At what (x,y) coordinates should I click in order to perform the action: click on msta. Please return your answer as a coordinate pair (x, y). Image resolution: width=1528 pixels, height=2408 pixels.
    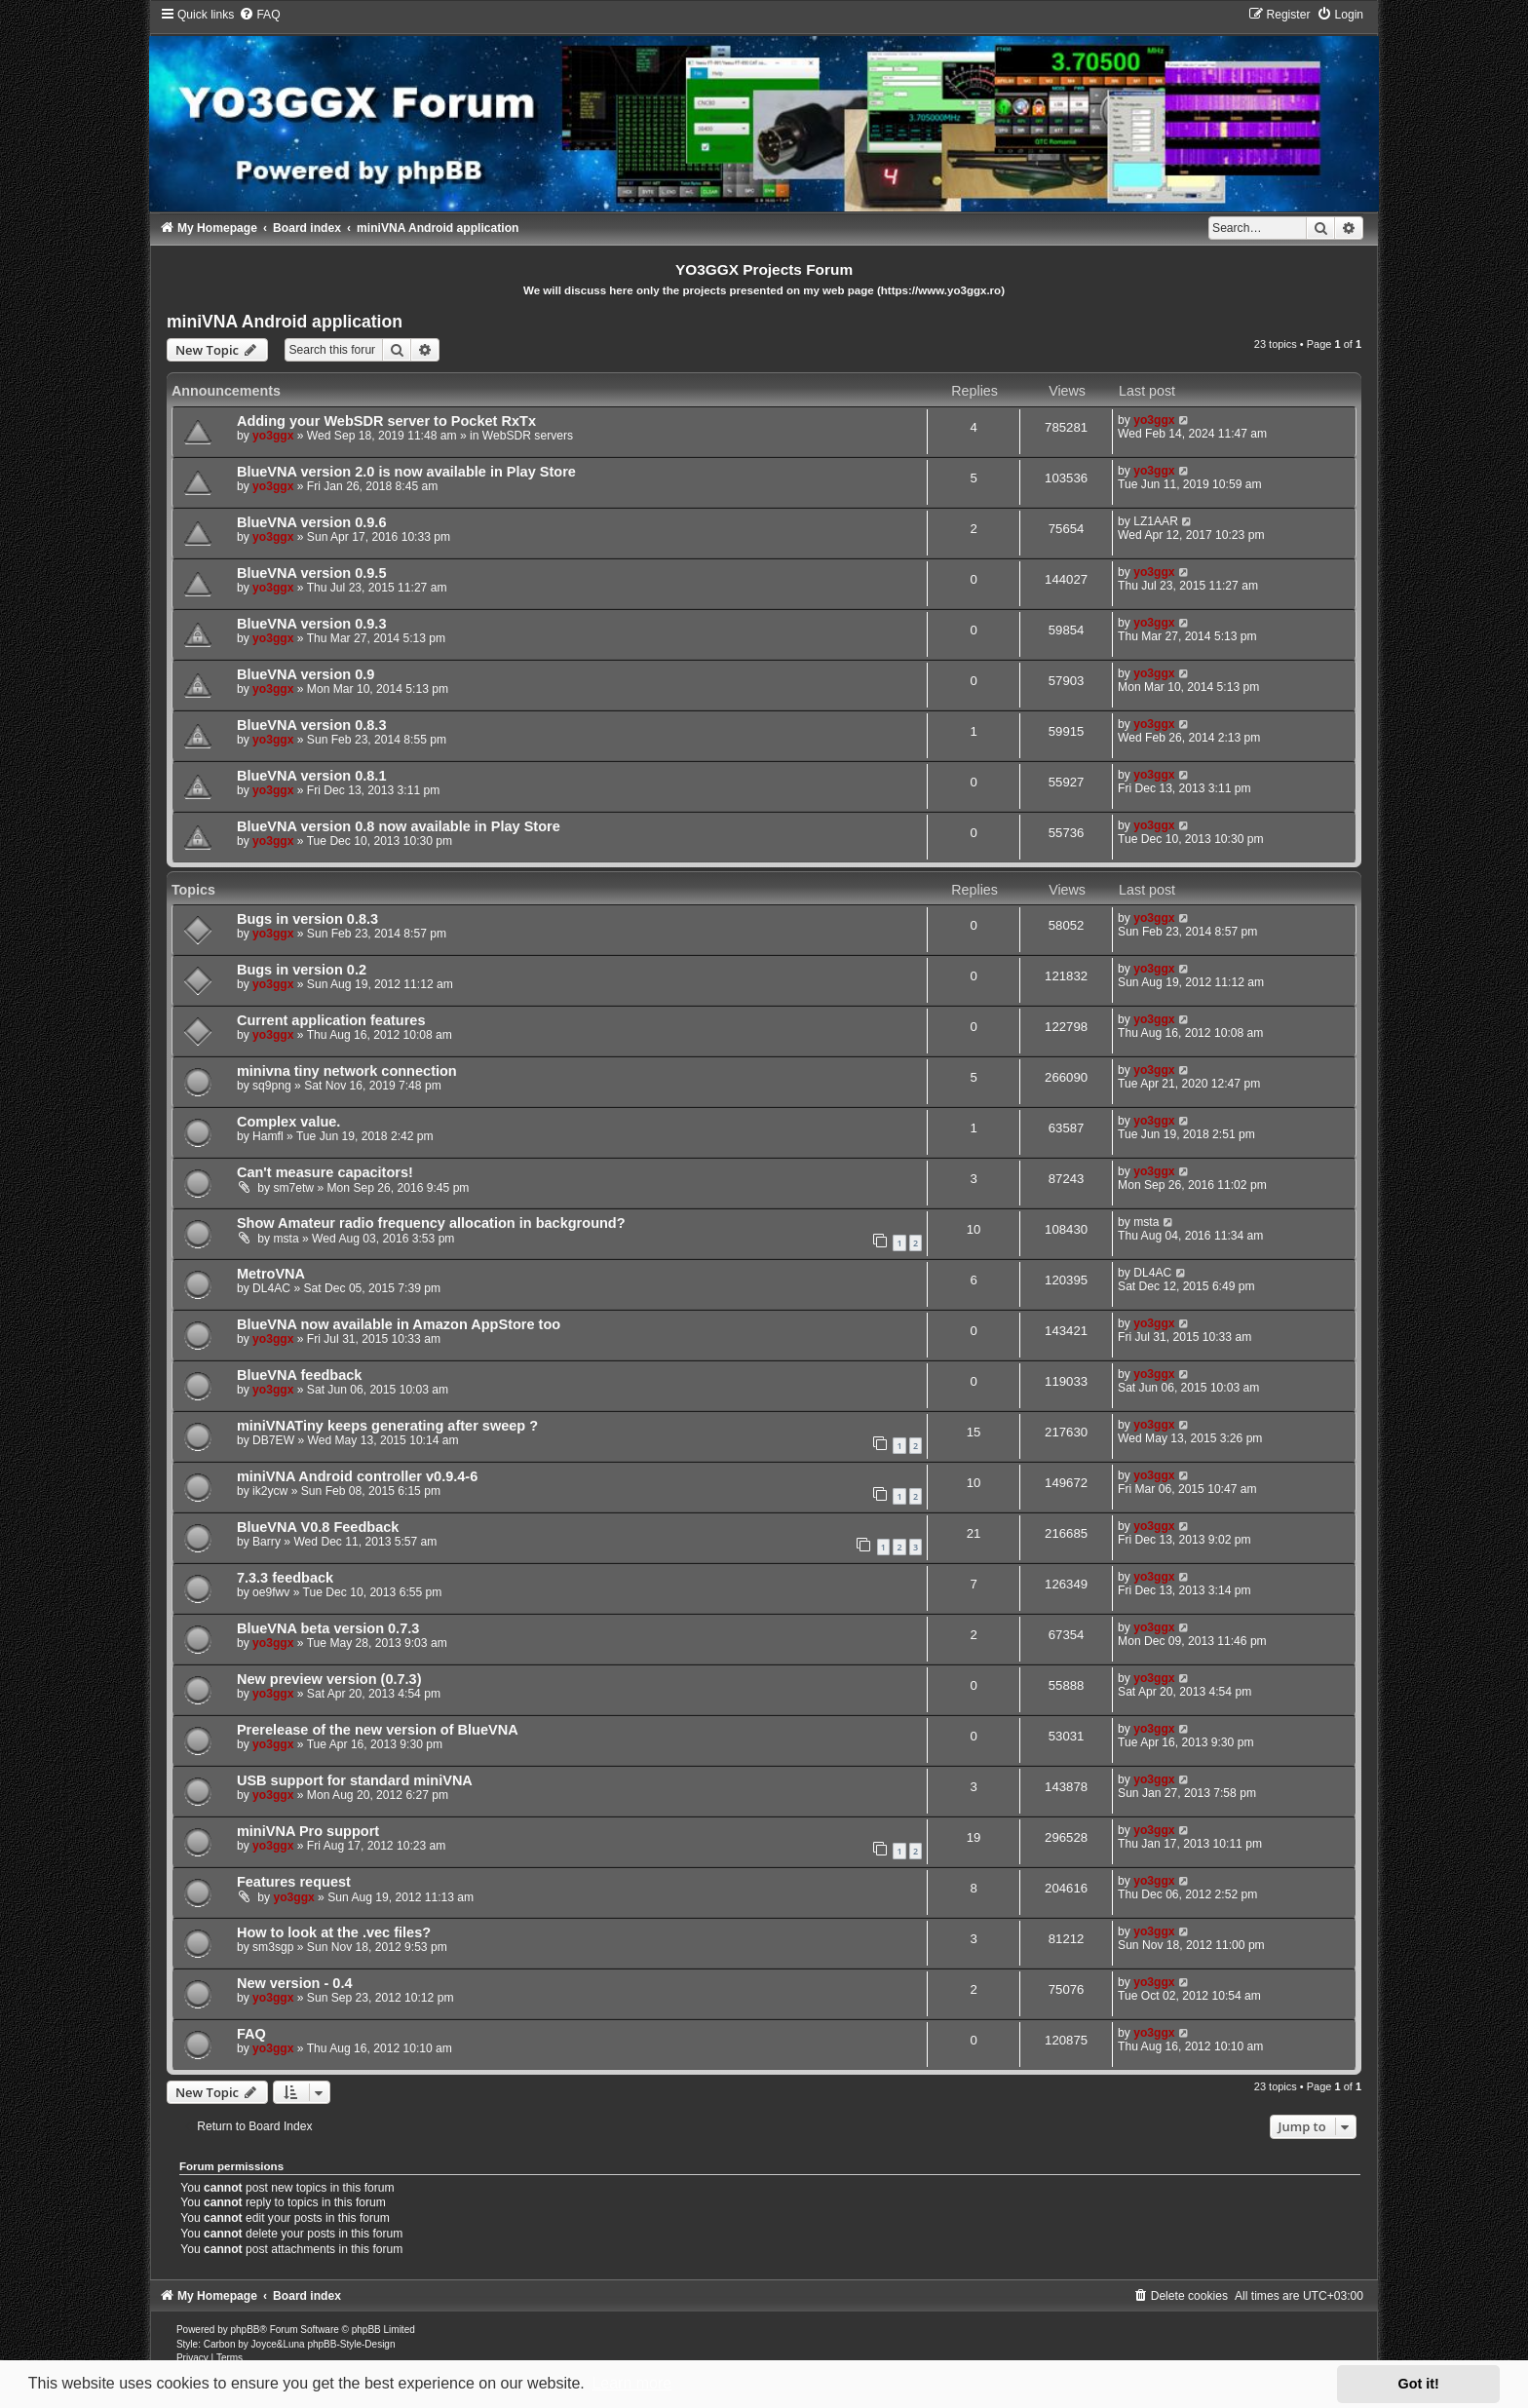
    Looking at the image, I should click on (285, 1238).